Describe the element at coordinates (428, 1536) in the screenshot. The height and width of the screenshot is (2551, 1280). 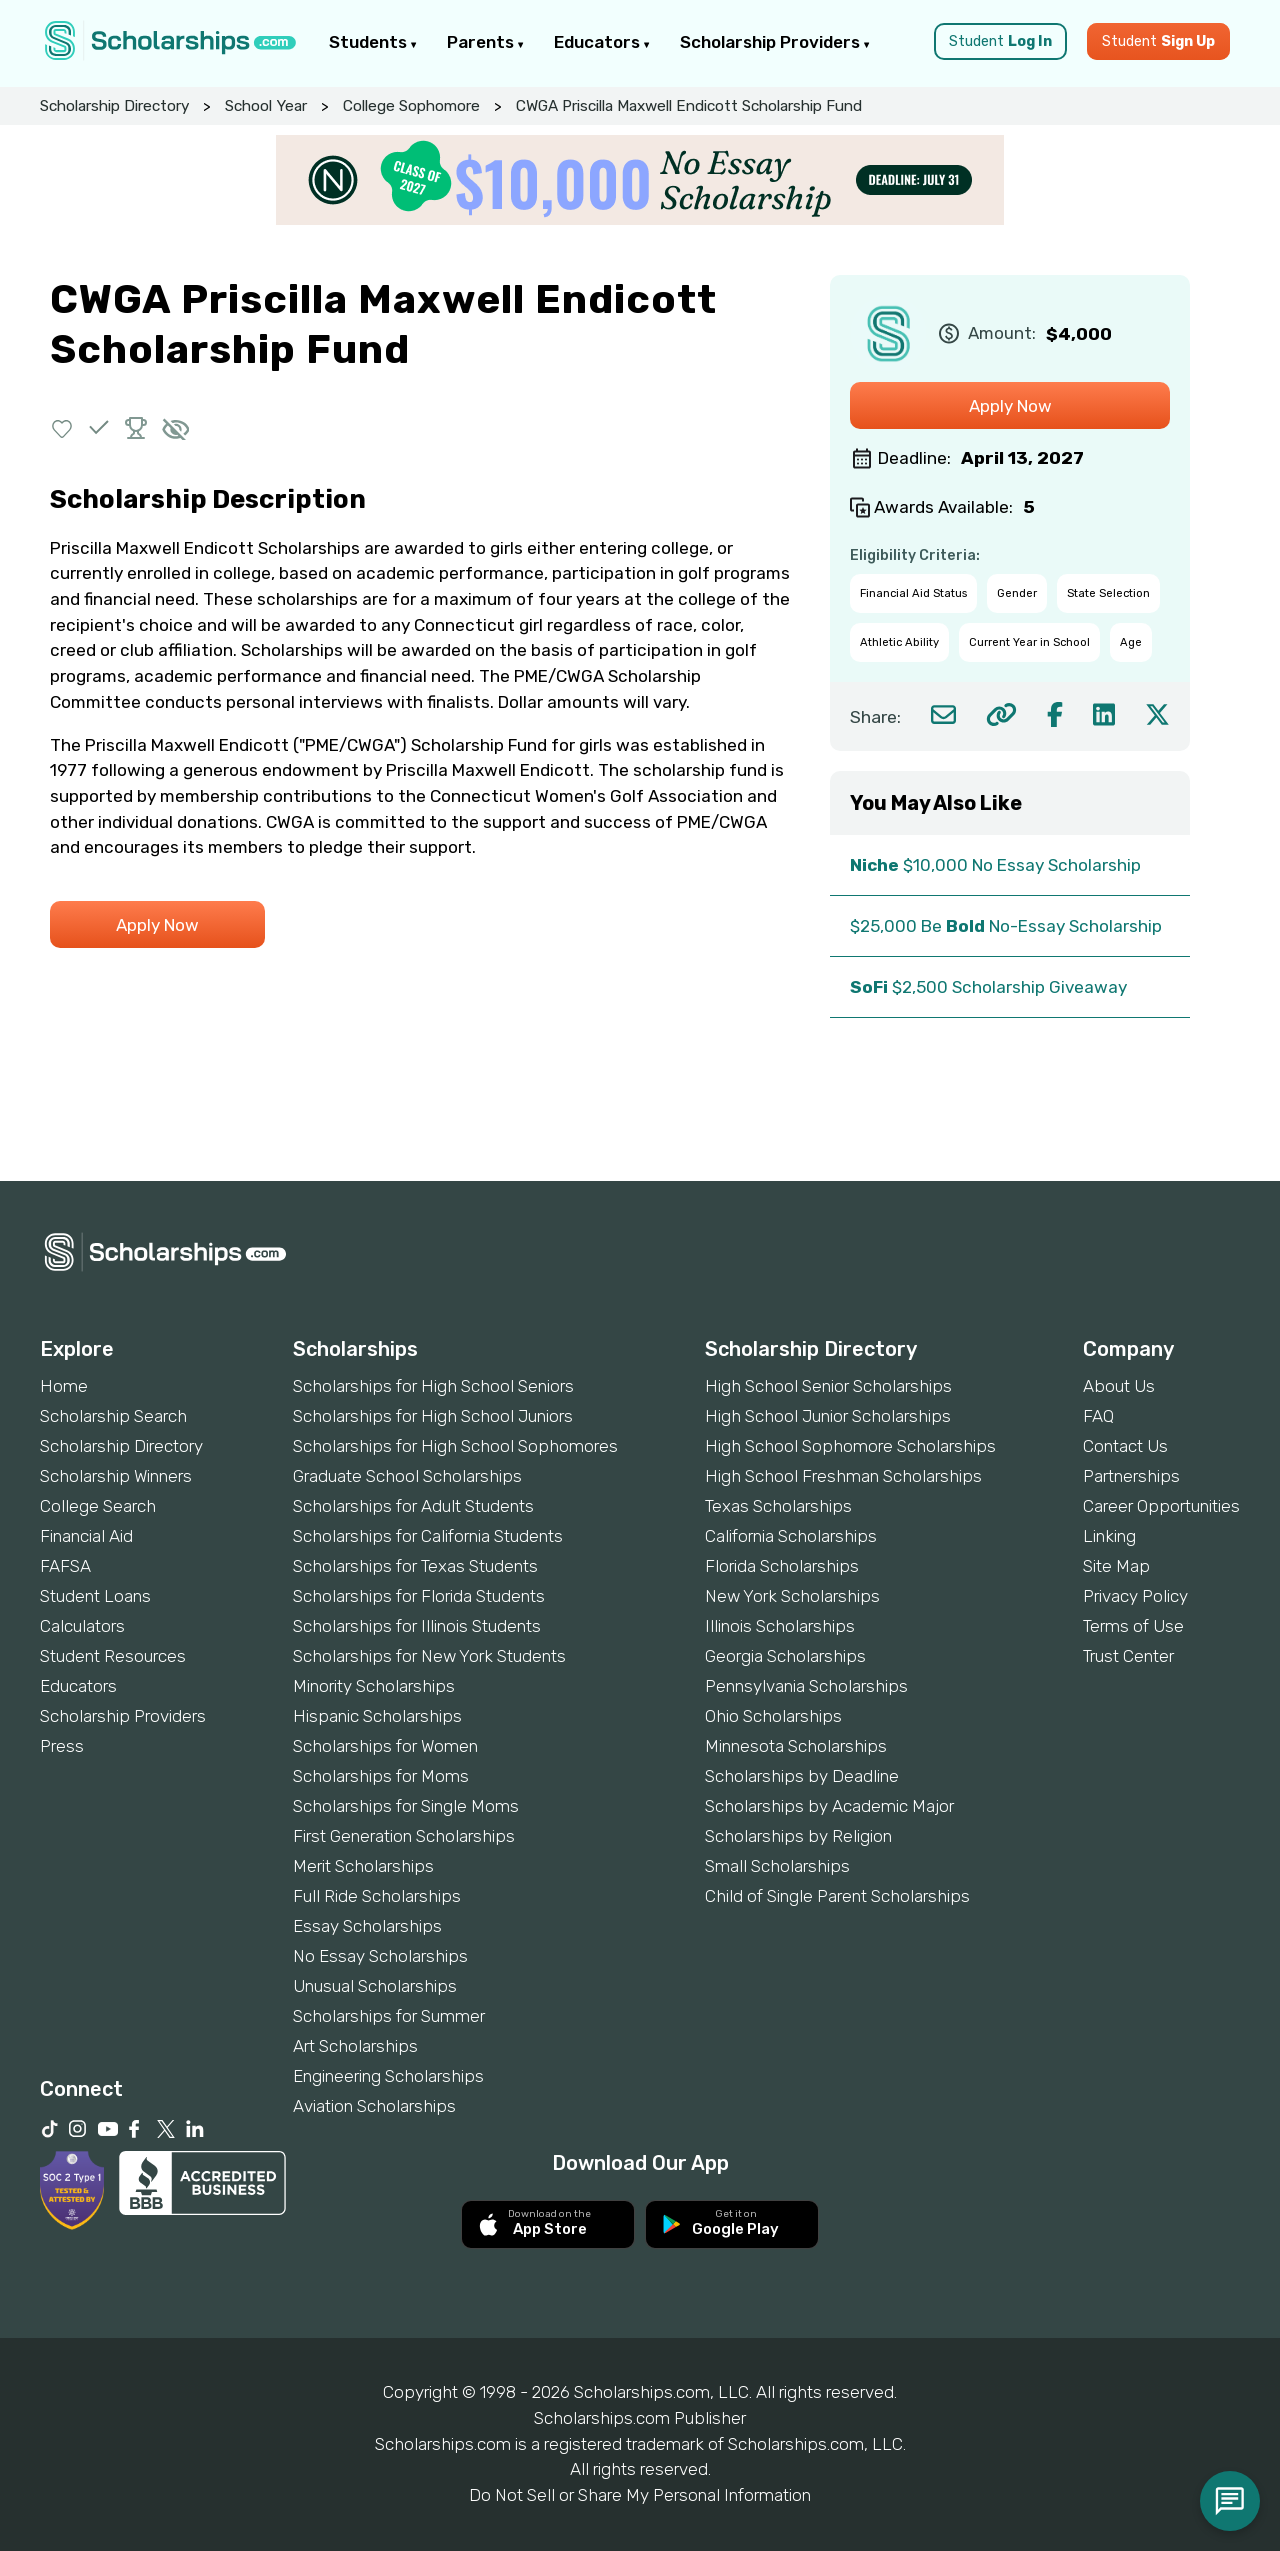
I see `Scholarships for California Students` at that location.